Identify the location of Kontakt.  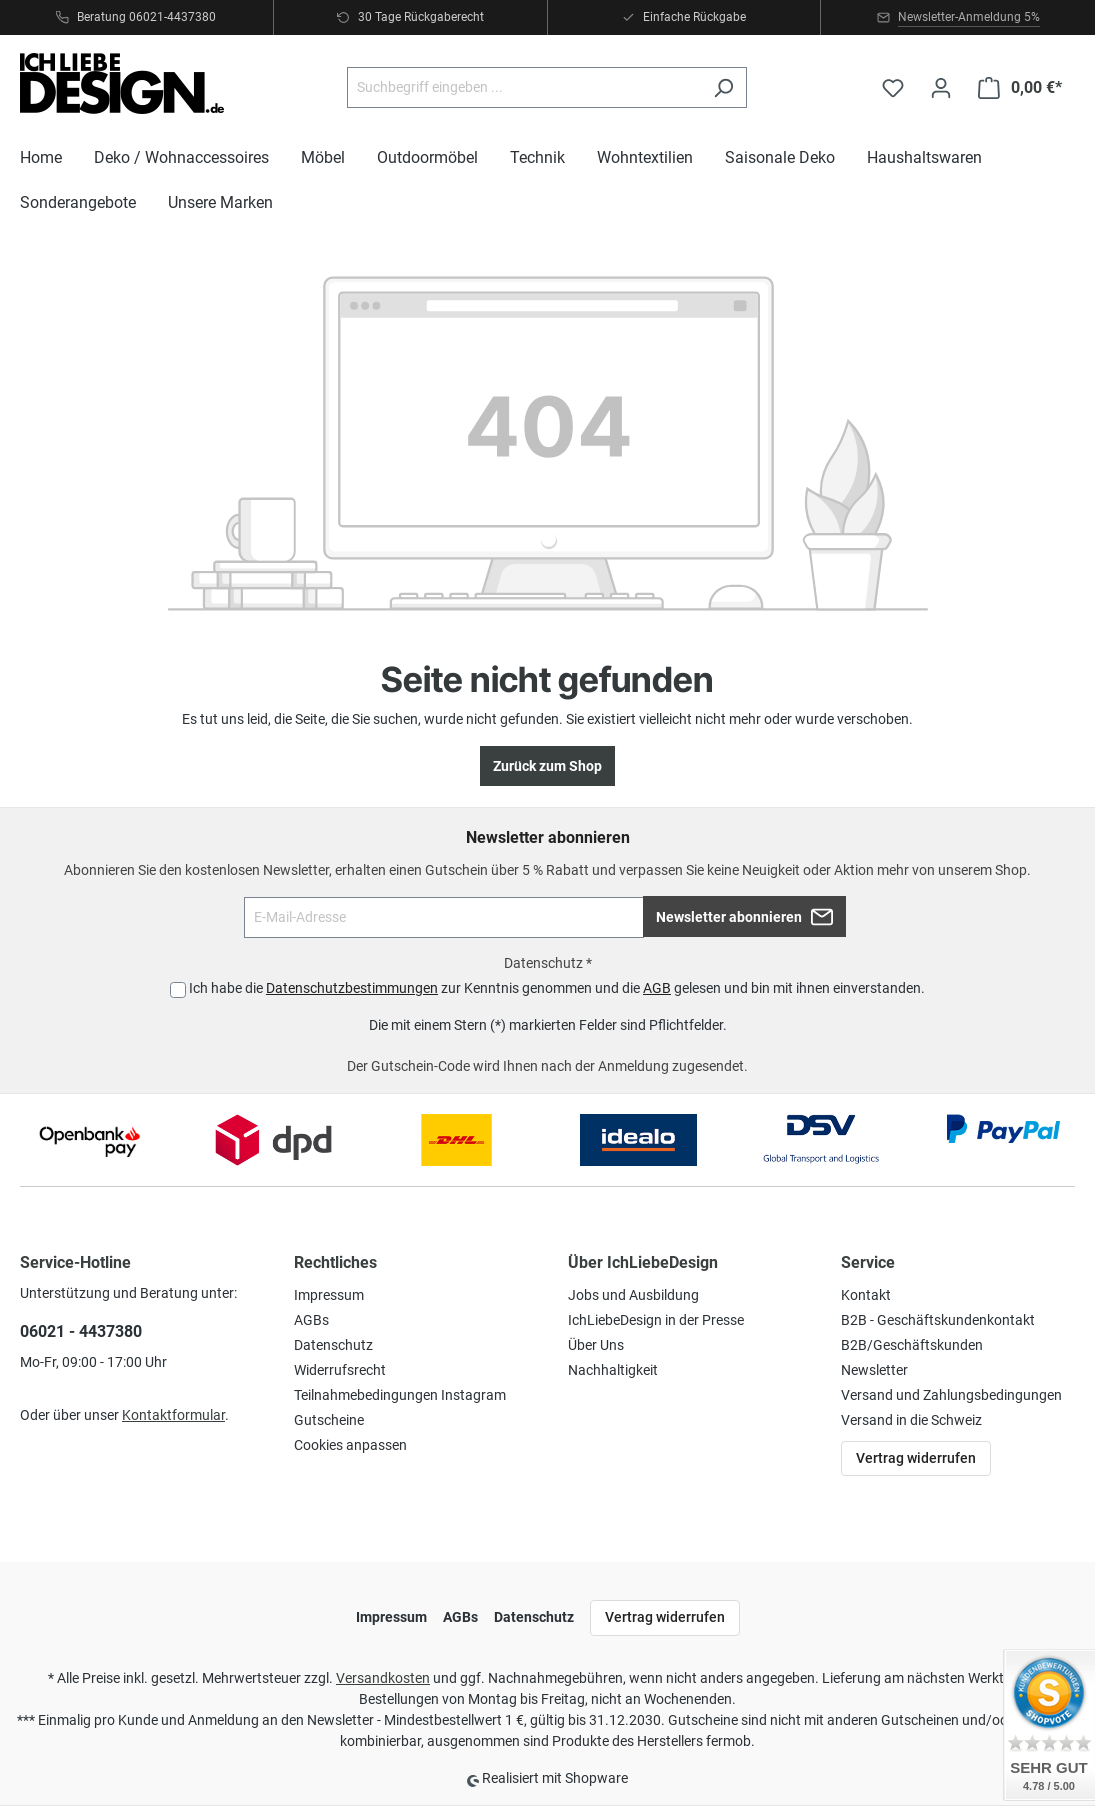
(866, 1295).